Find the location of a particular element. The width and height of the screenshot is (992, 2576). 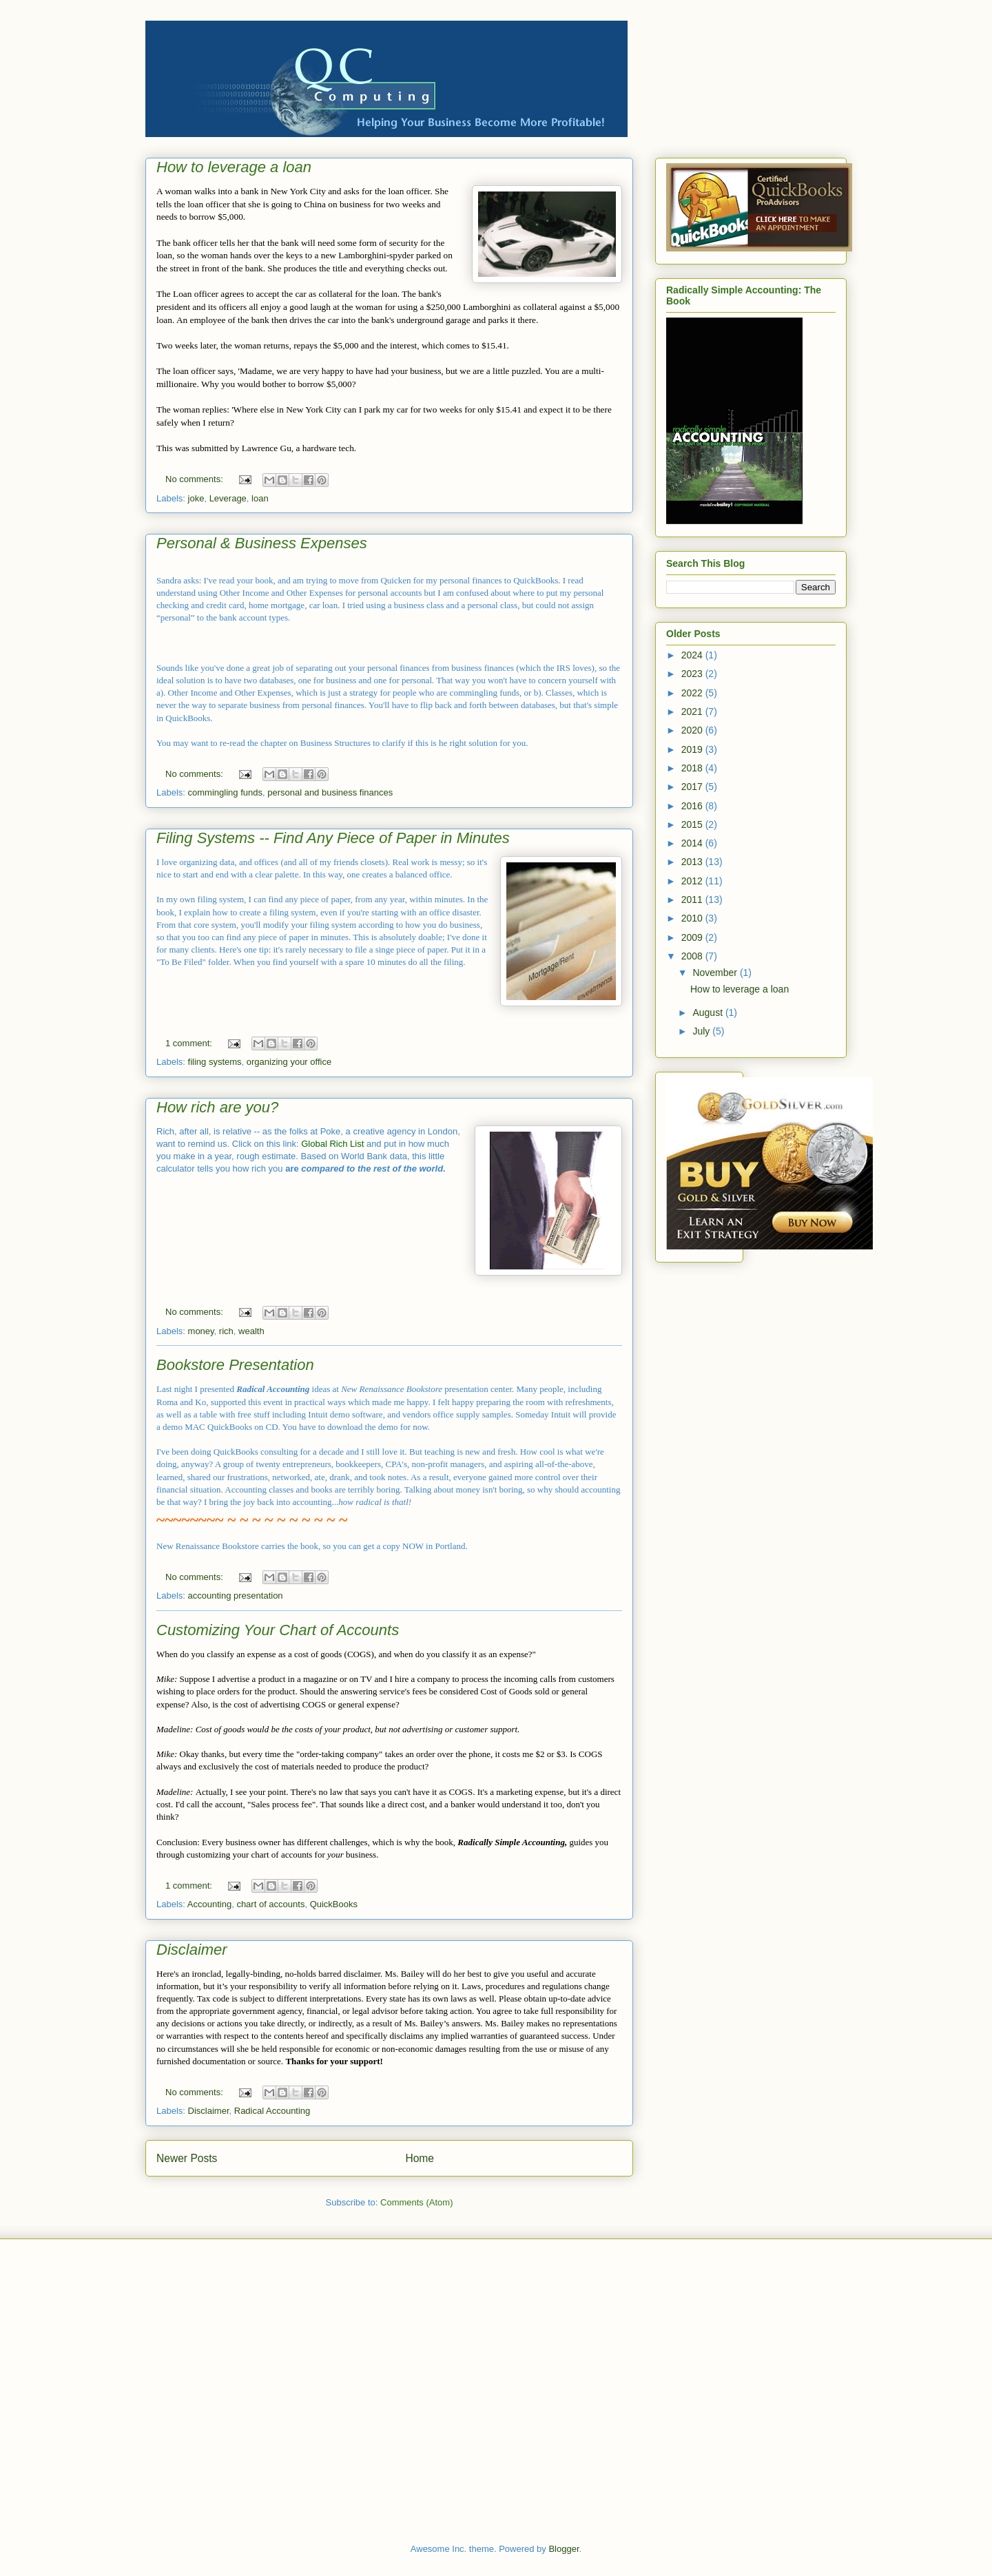

Disclaimer is located at coordinates (191, 1949).